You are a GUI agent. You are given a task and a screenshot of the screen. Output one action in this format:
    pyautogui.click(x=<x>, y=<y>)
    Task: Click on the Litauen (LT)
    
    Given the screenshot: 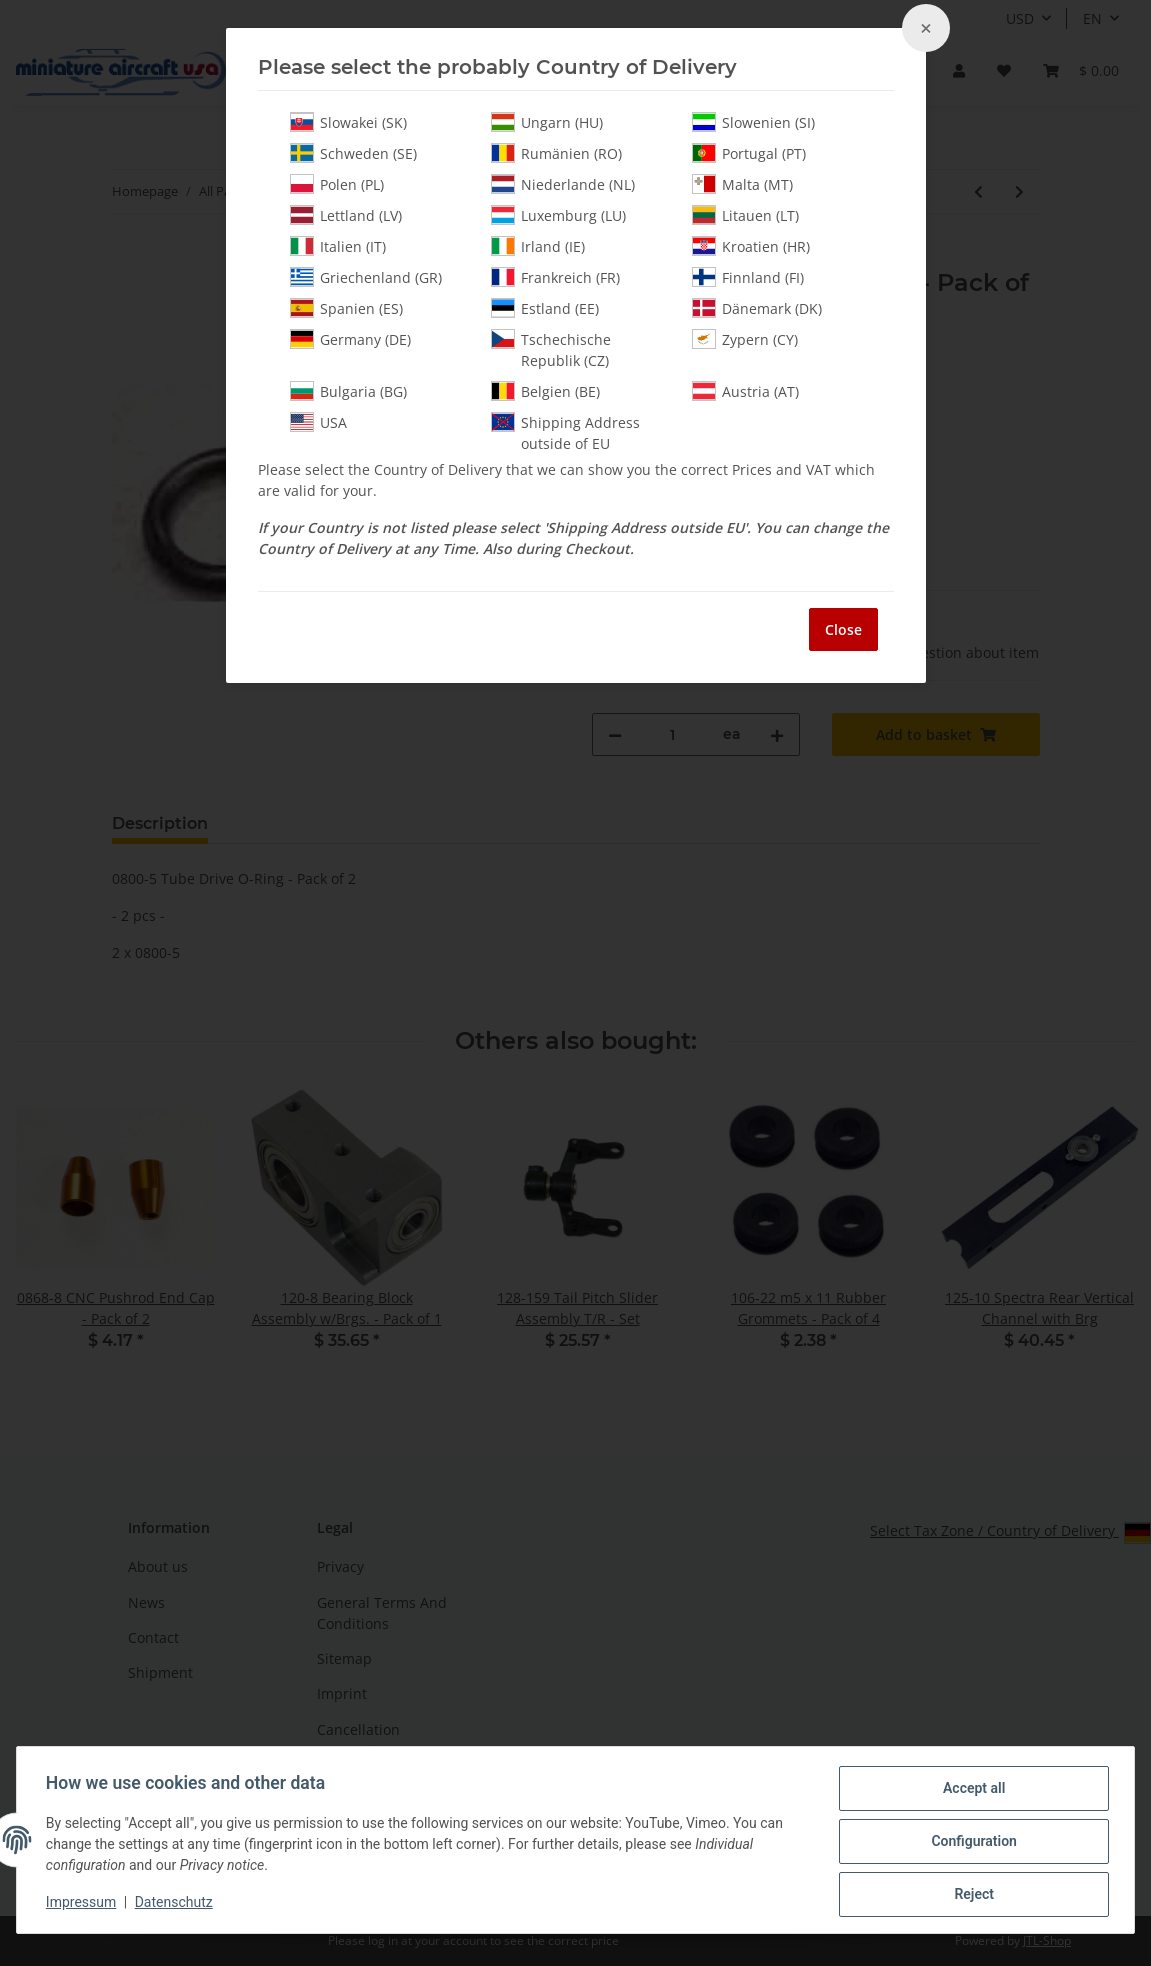 What is the action you would take?
    pyautogui.click(x=745, y=215)
    